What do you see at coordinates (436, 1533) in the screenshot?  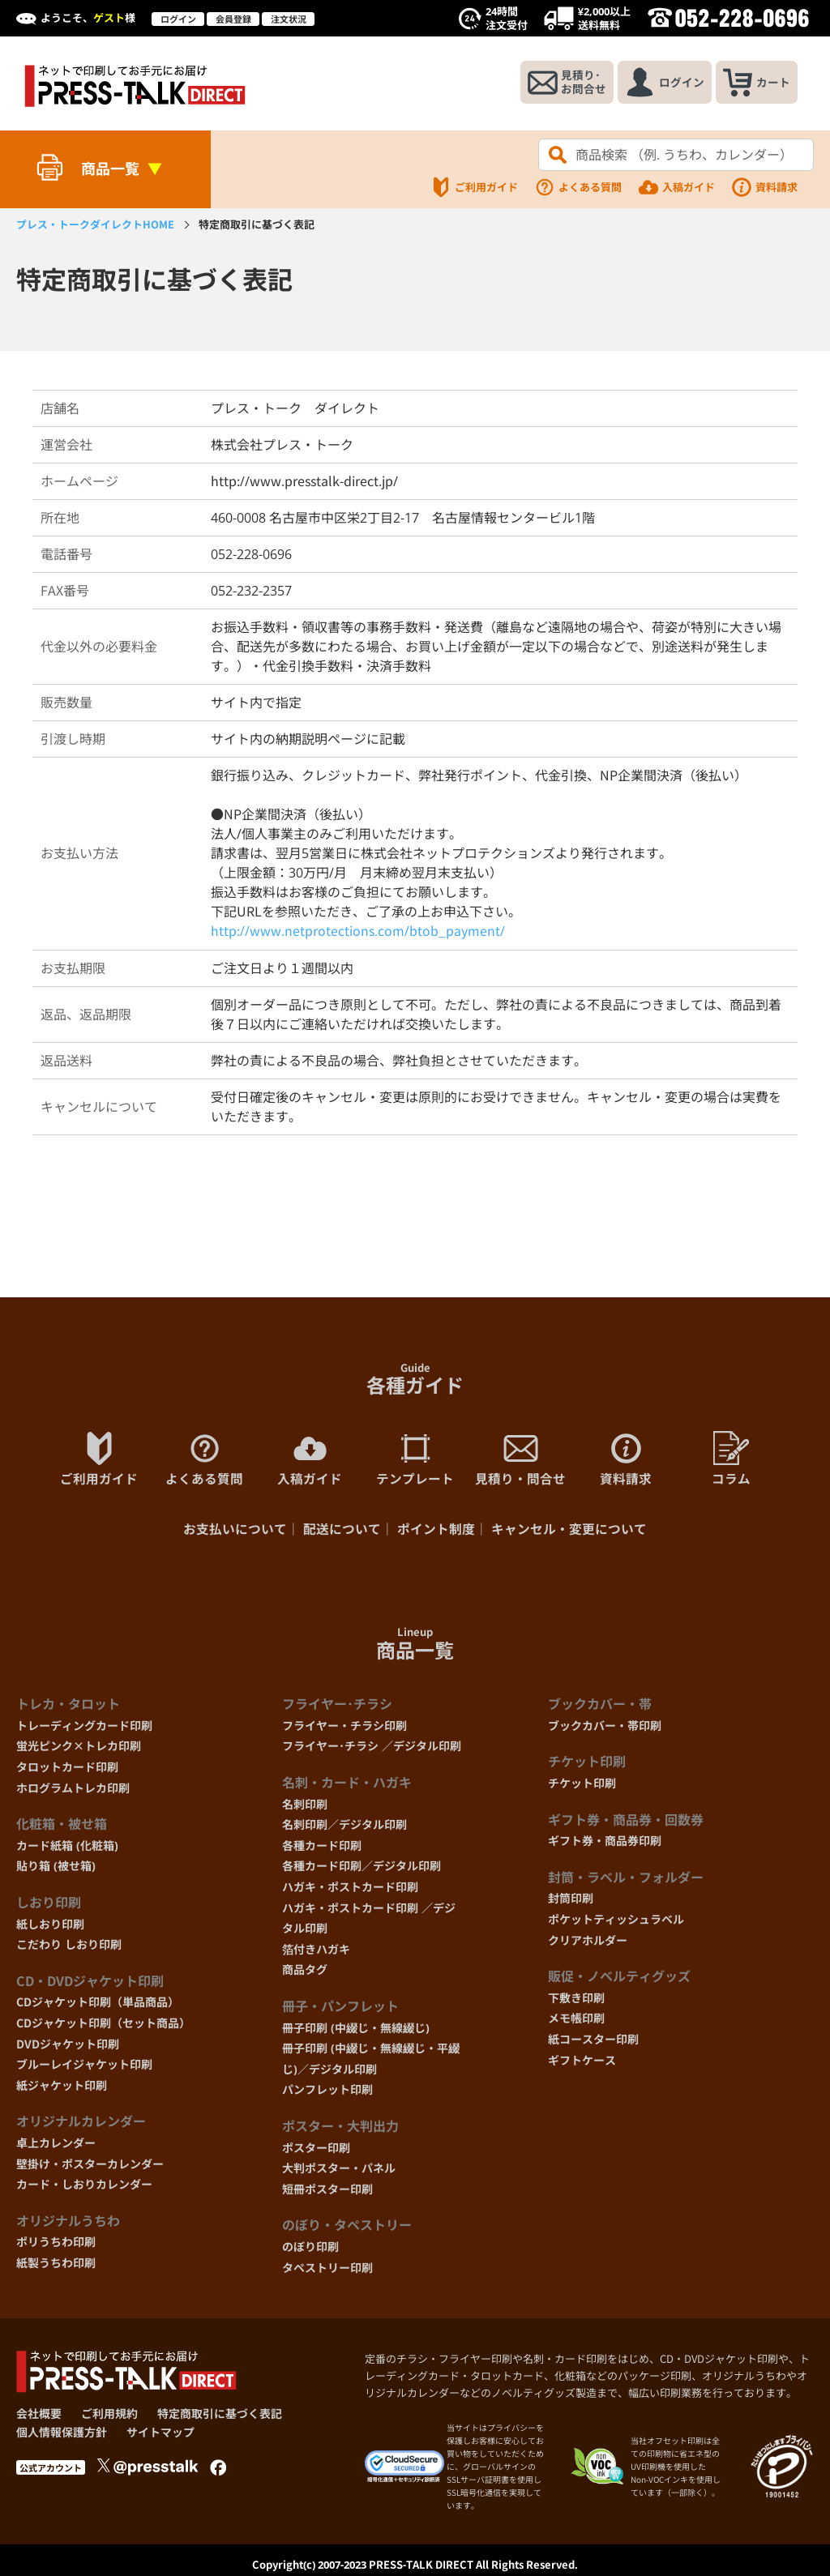 I see `ポイント制度` at bounding box center [436, 1533].